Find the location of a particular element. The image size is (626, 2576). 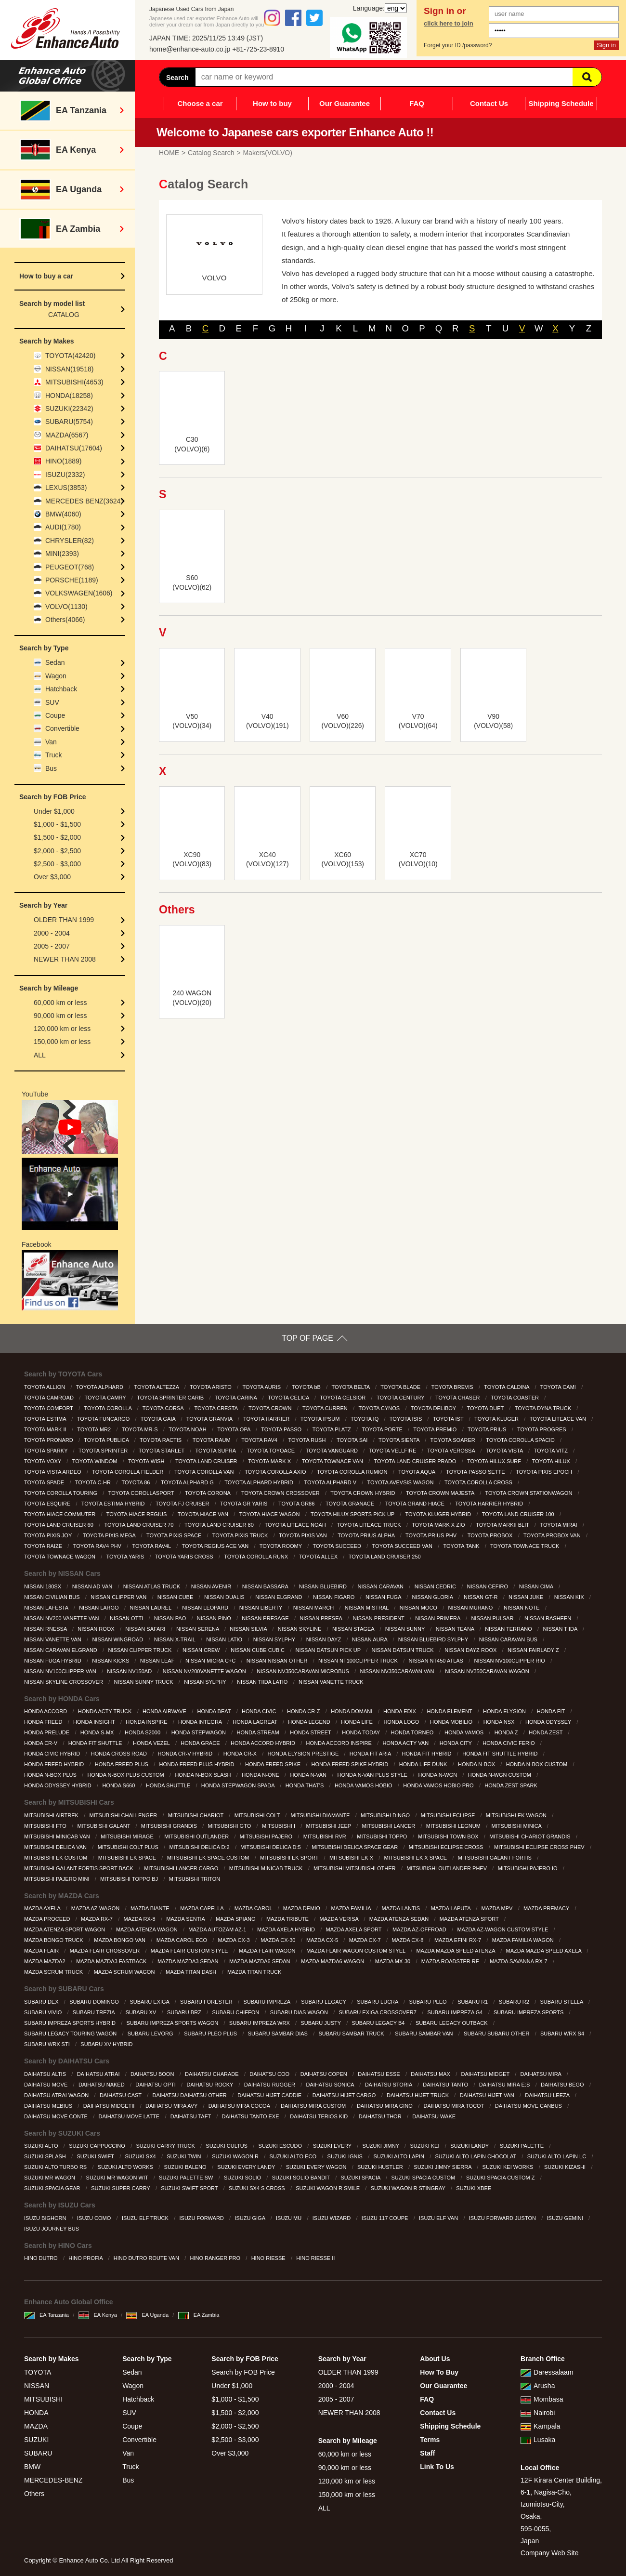

2000 - 2004 is located at coordinates (52, 933).